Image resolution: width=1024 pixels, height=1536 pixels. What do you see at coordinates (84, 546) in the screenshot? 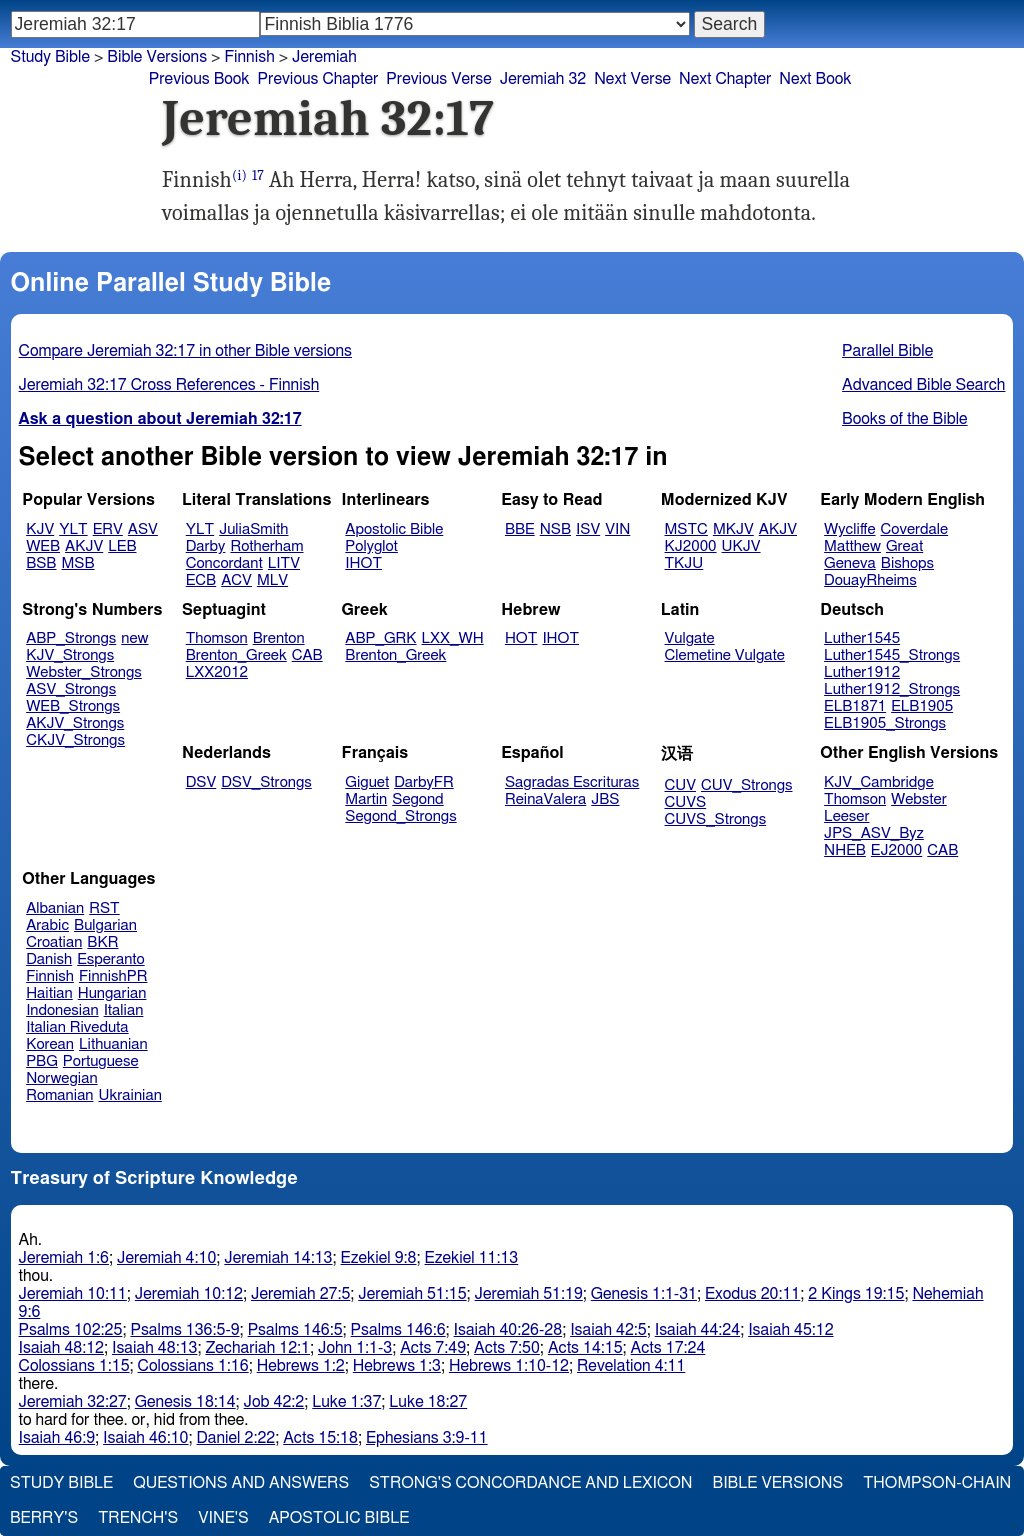
I see `AKJV` at bounding box center [84, 546].